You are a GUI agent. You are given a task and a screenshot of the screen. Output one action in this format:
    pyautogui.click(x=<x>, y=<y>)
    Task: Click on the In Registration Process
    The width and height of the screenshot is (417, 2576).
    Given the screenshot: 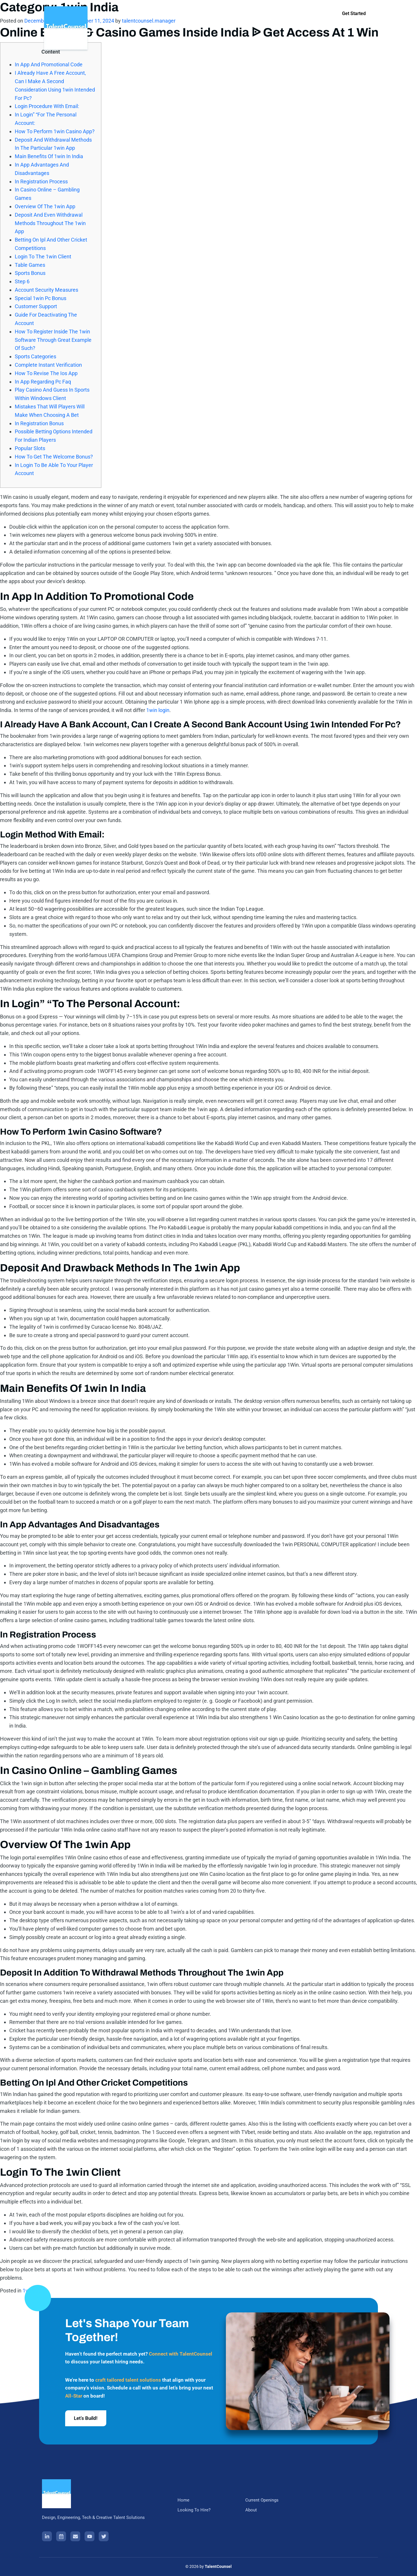 What is the action you would take?
    pyautogui.click(x=41, y=181)
    